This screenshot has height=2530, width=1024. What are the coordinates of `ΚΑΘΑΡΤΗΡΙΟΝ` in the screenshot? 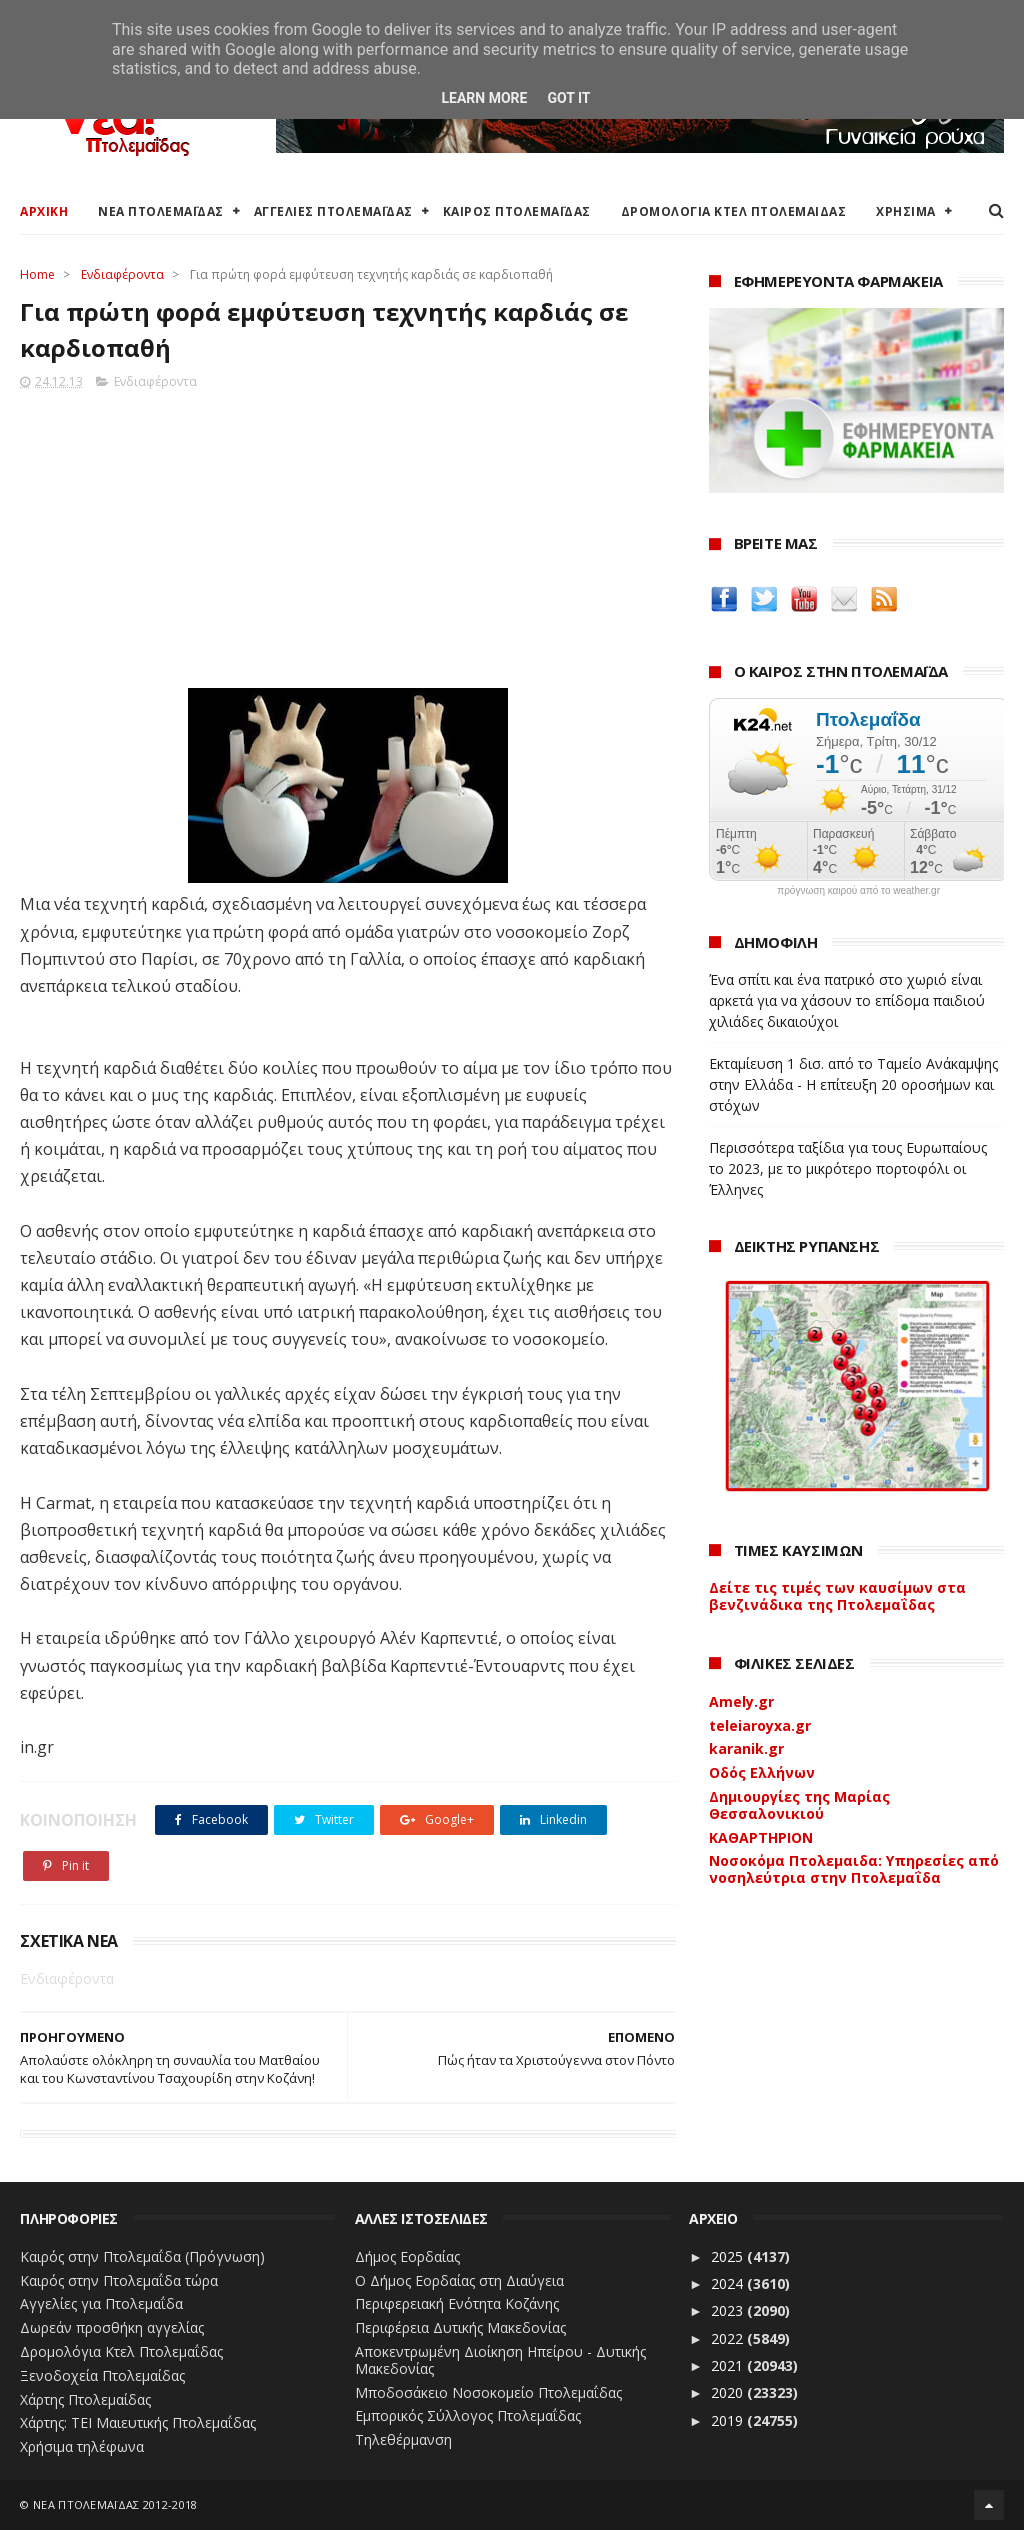 It's located at (761, 1837).